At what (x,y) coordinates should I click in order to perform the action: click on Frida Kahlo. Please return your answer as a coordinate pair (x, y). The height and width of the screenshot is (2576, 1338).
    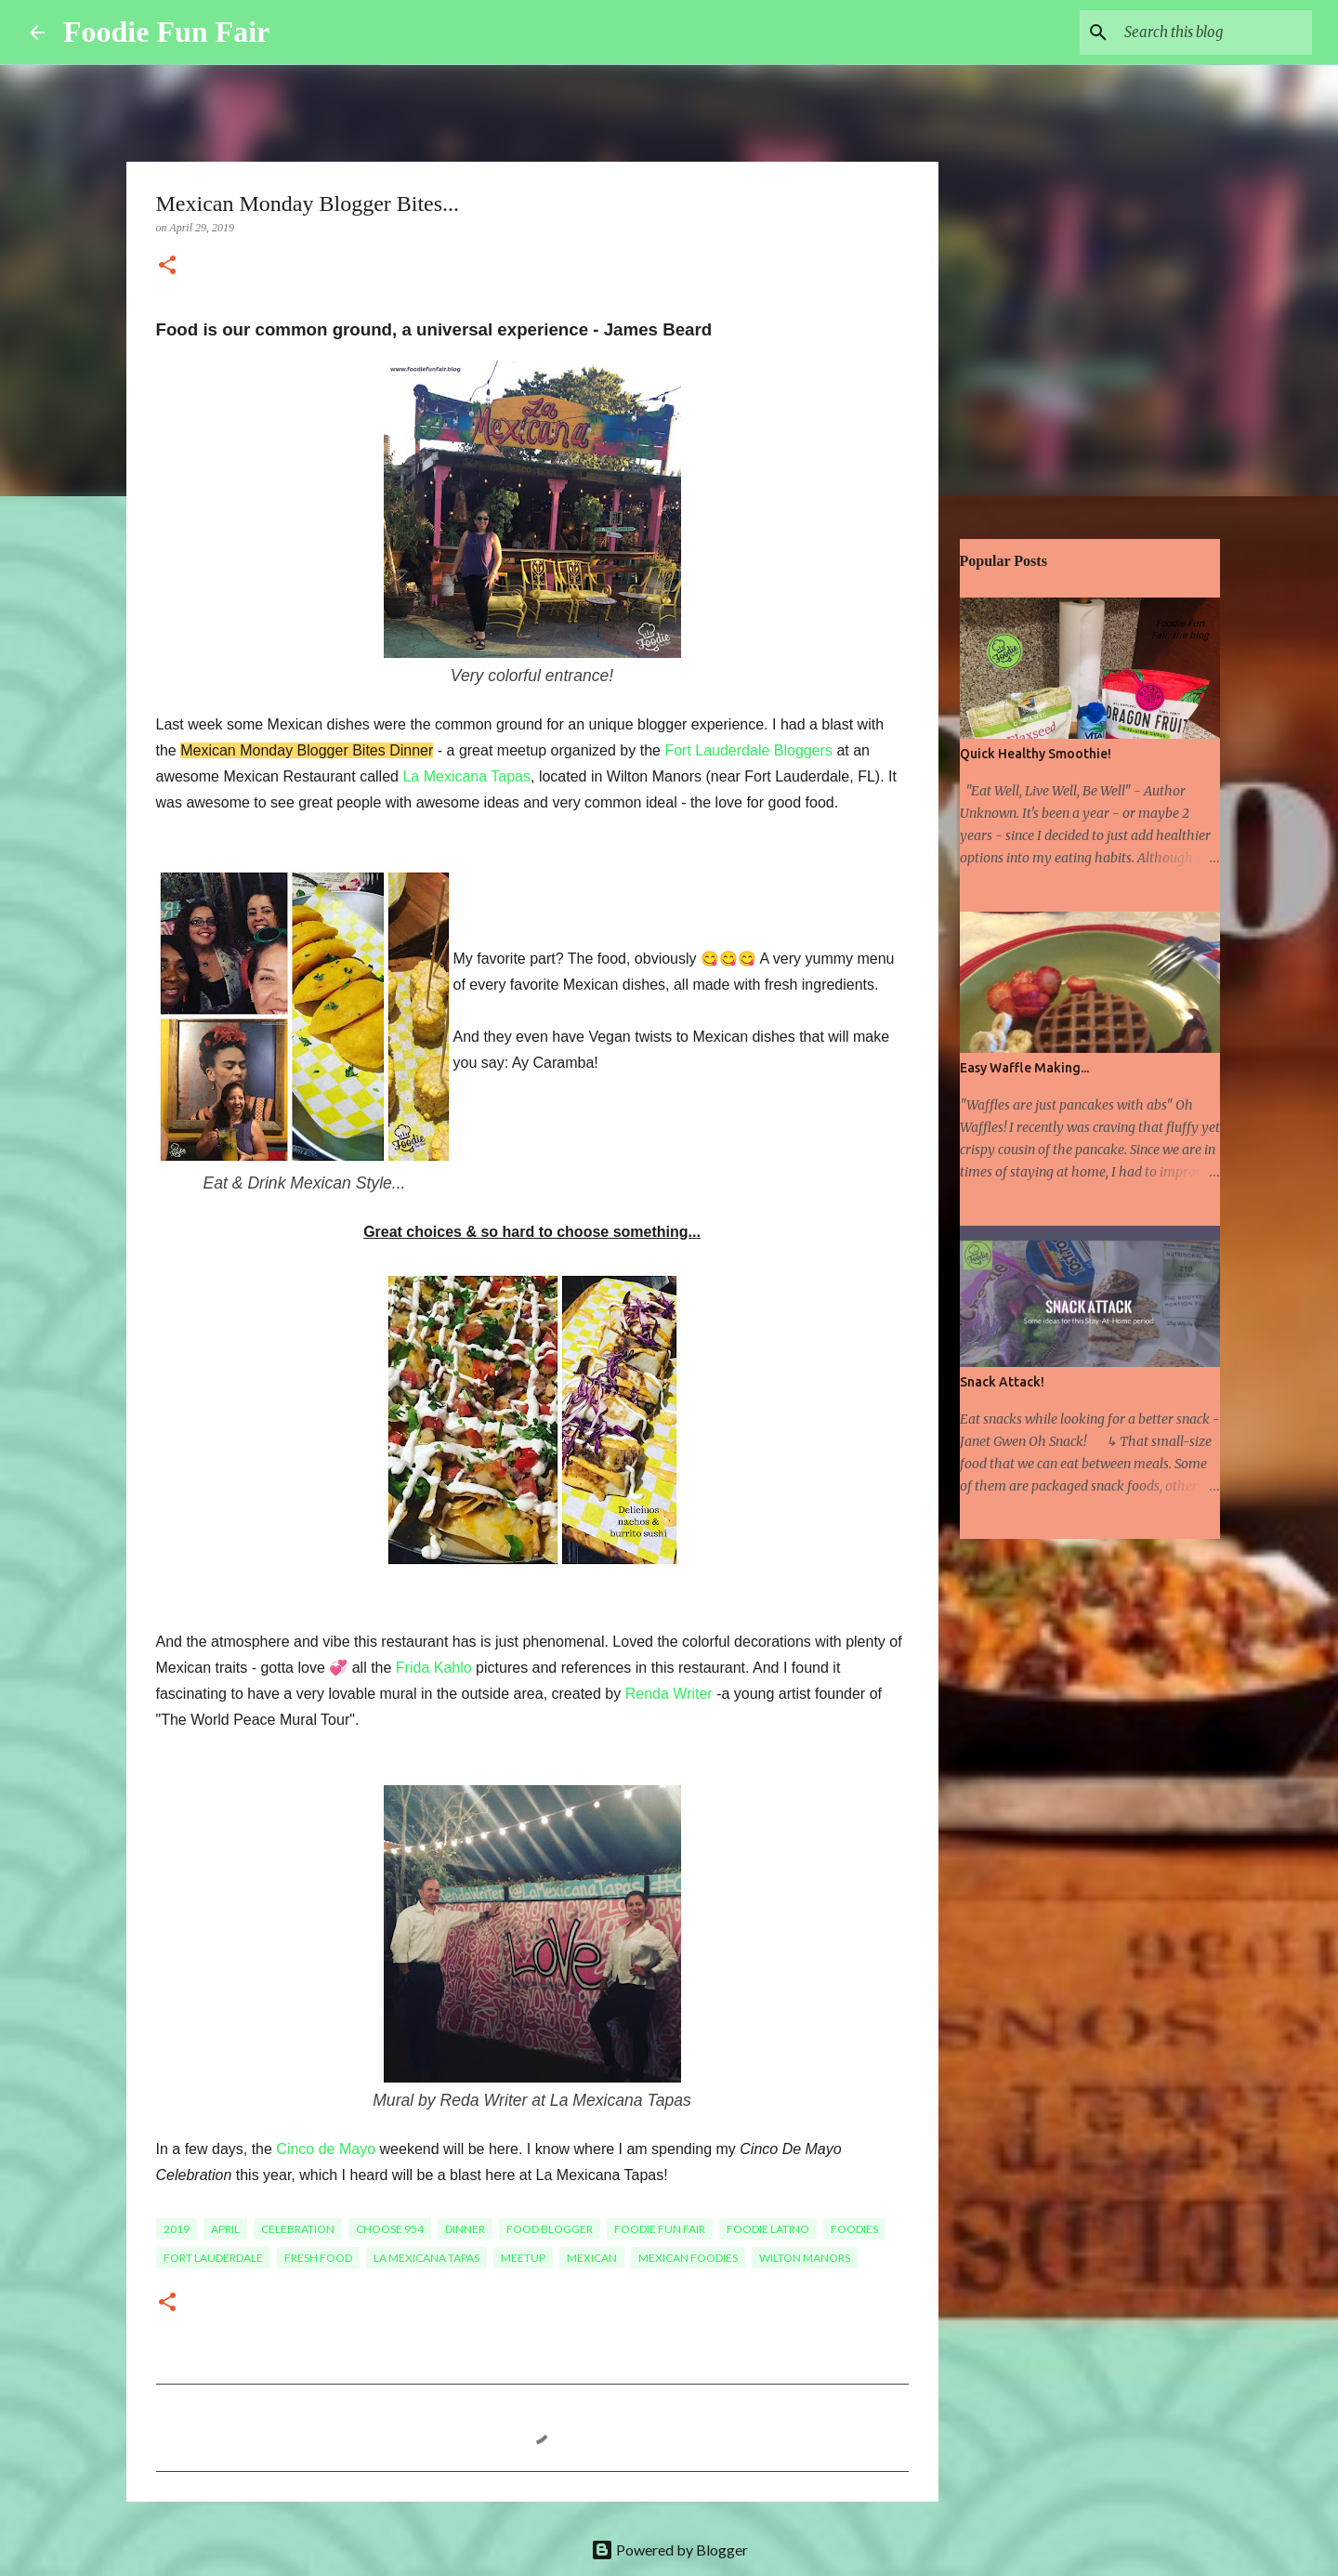
    Looking at the image, I should click on (434, 1668).